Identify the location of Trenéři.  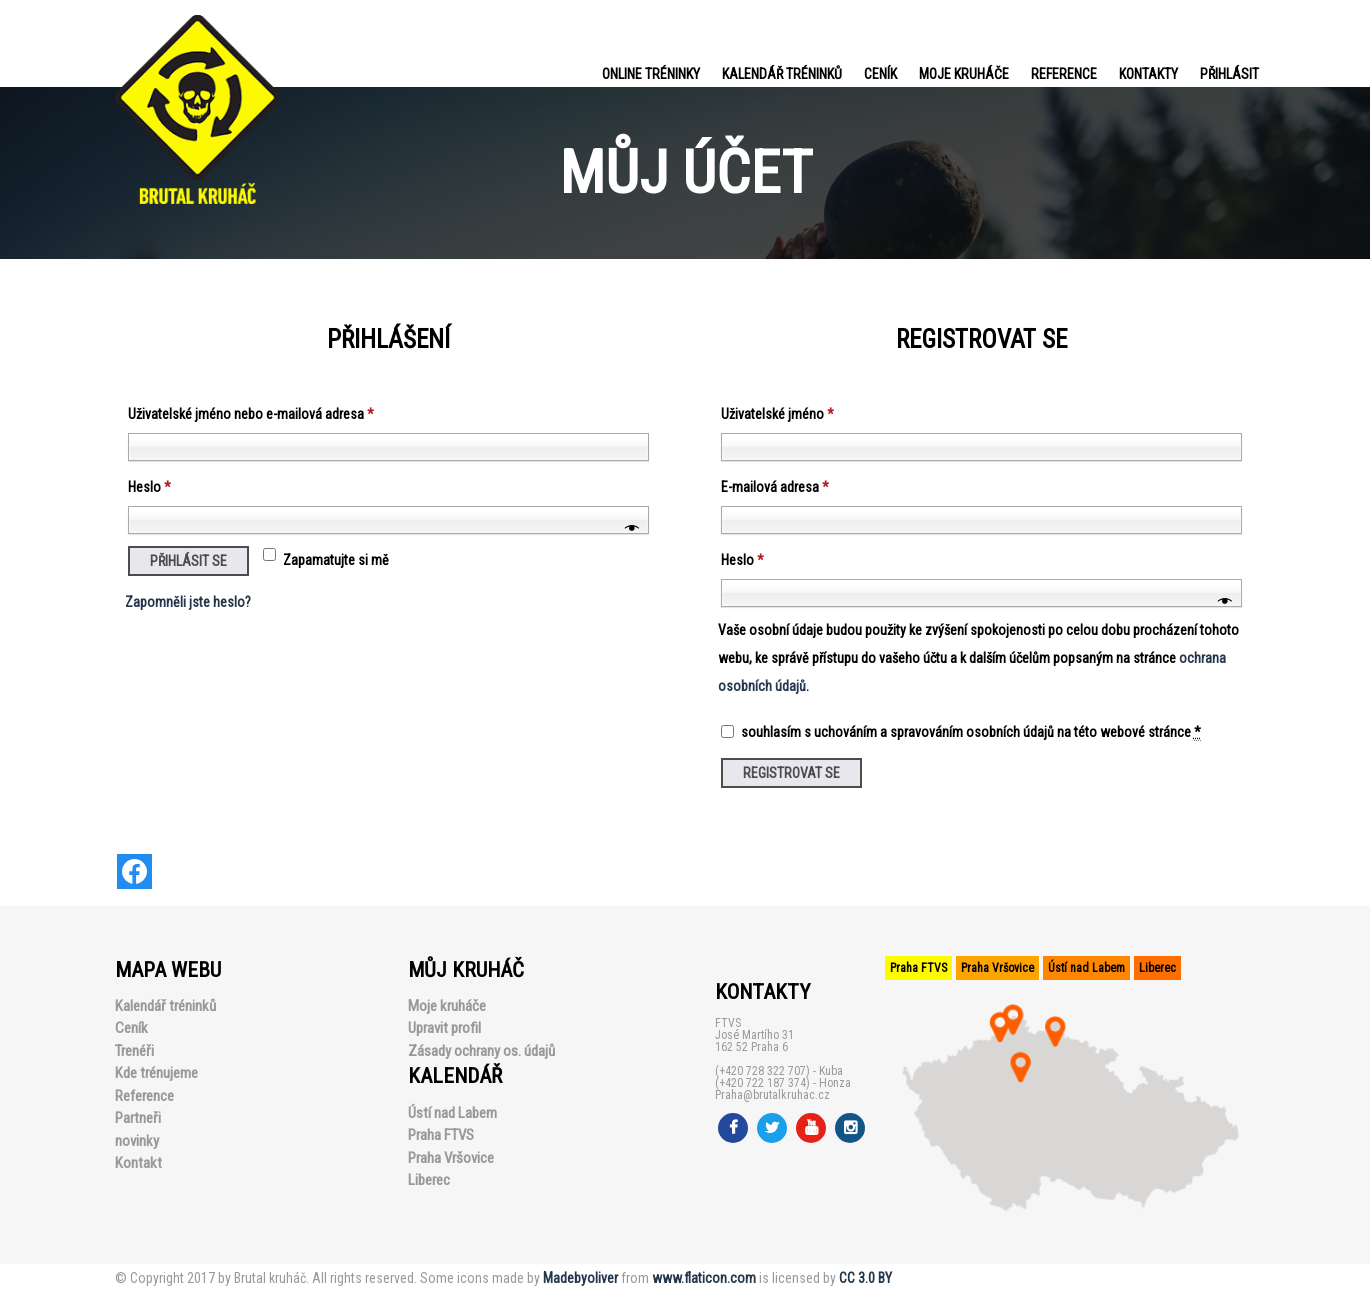
(134, 1051).